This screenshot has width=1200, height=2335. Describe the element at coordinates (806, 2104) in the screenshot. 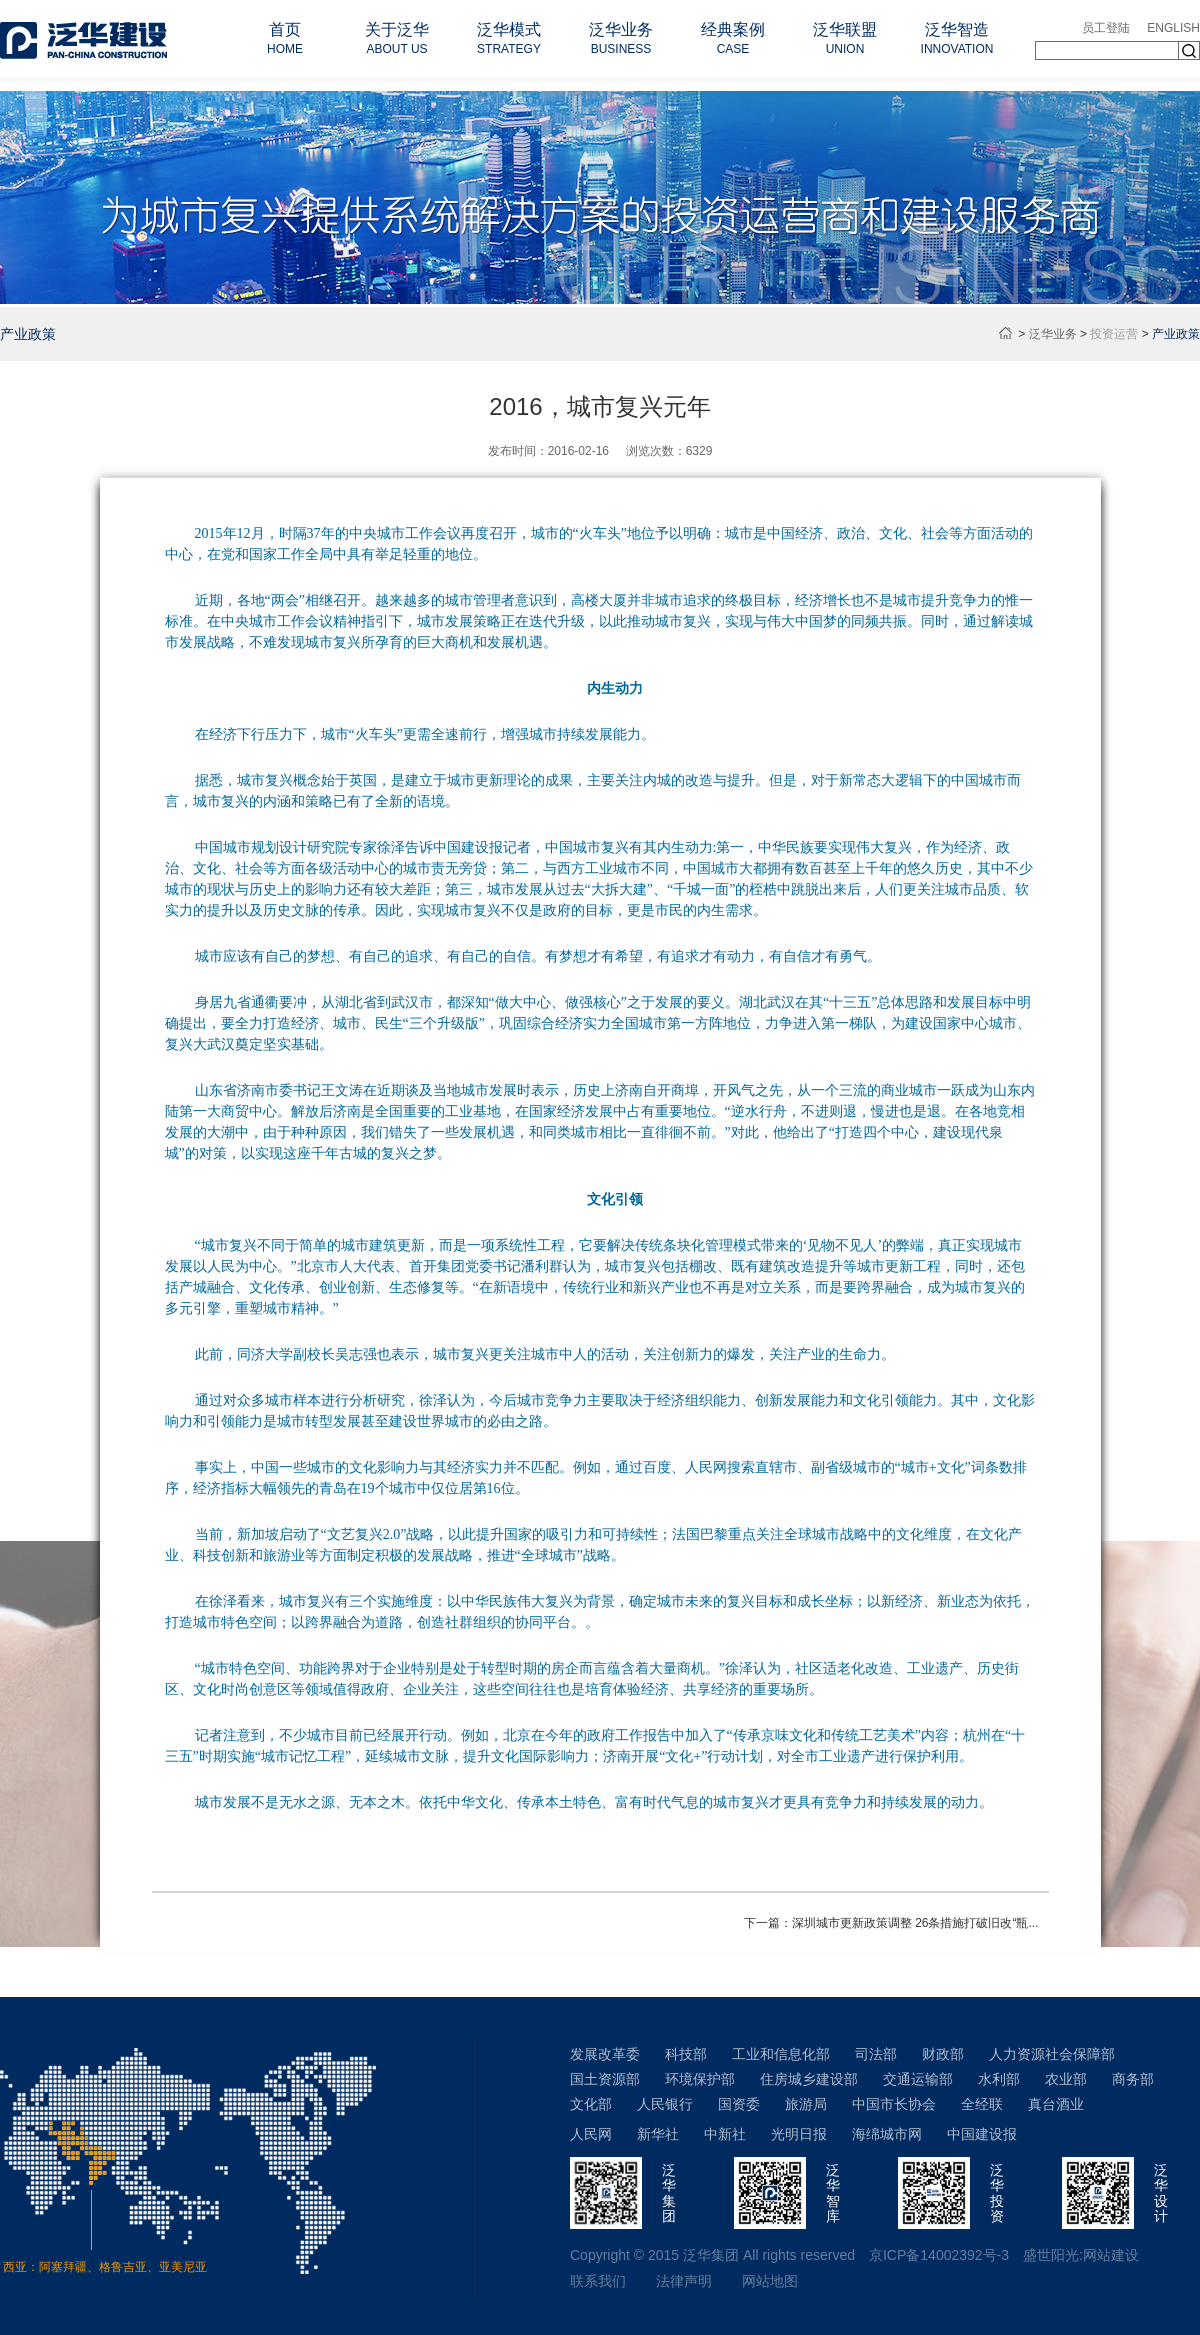

I see `旅游局` at that location.